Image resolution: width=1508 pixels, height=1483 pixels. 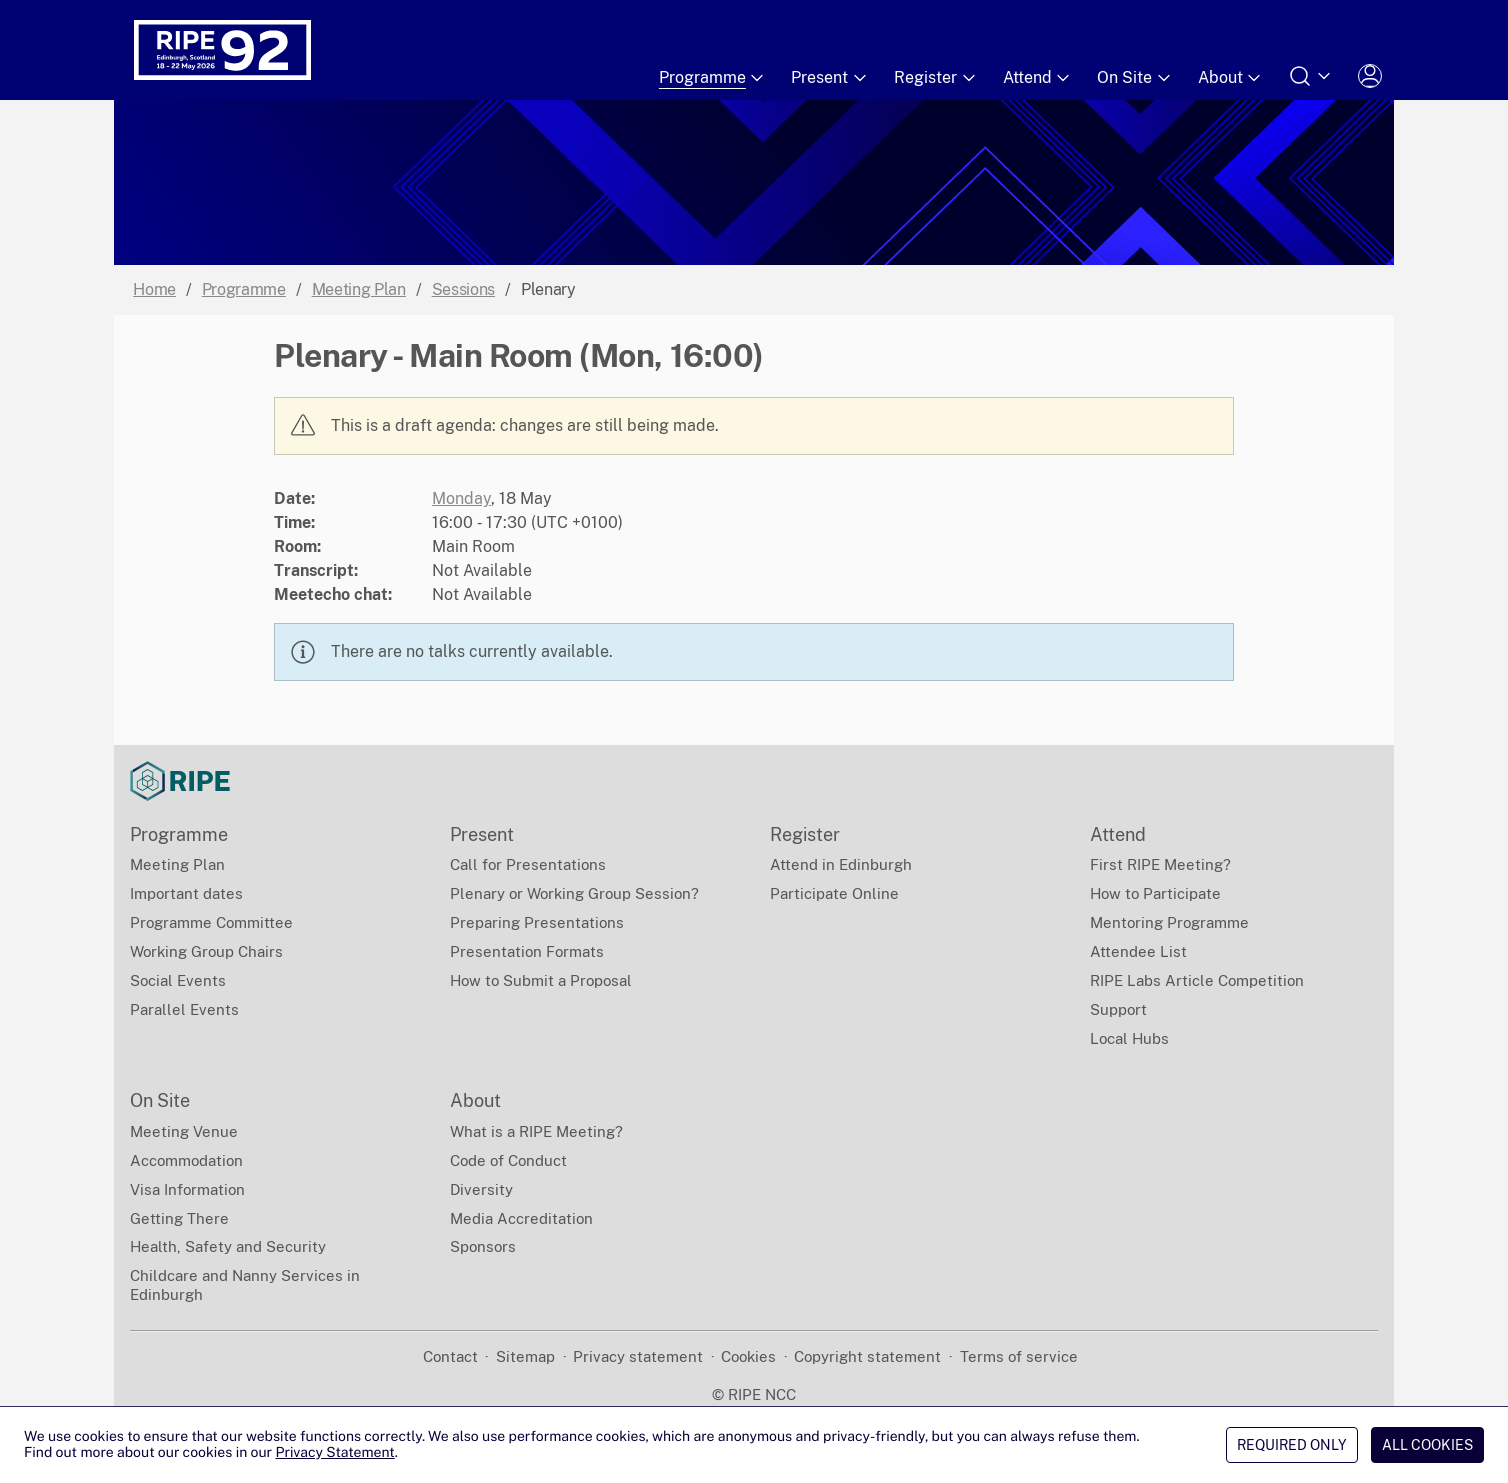 I want to click on Programme Committee, so click(x=211, y=922).